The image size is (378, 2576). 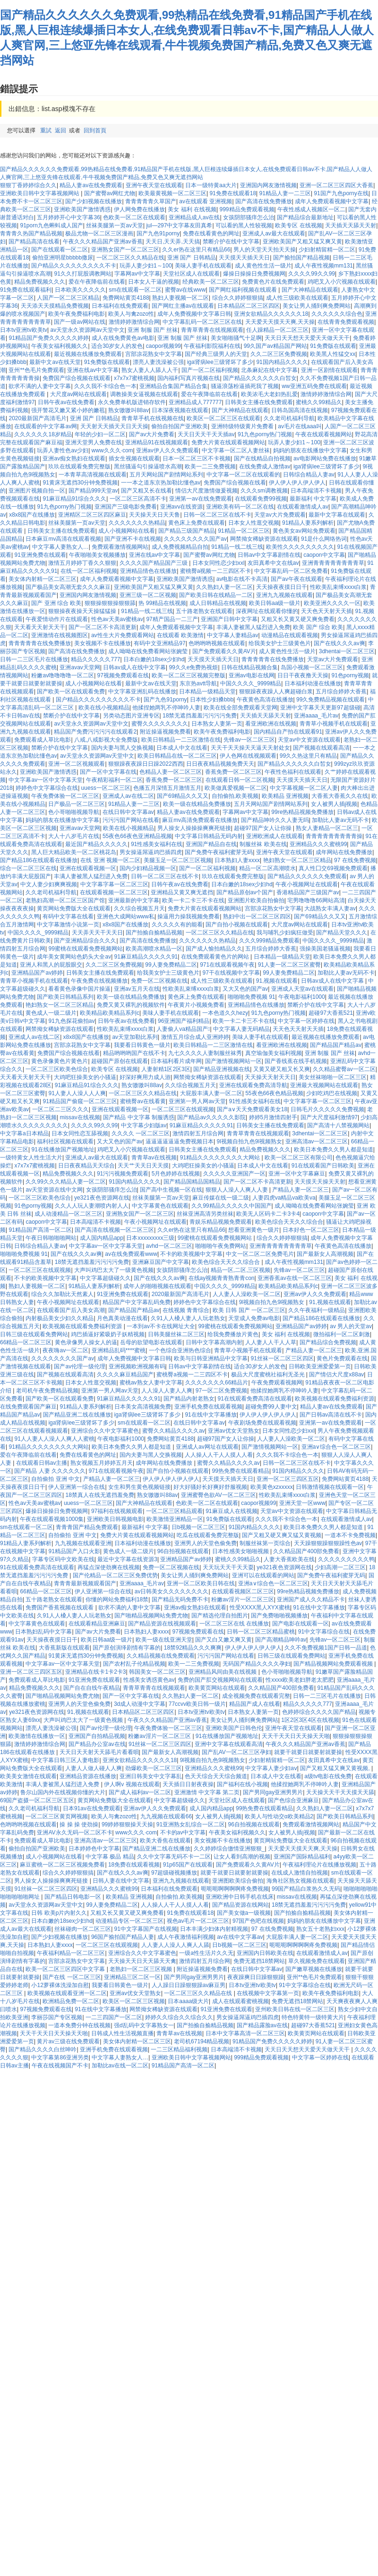 What do you see at coordinates (248, 755) in the screenshot?
I see `伊人色网在线视频观看` at bounding box center [248, 755].